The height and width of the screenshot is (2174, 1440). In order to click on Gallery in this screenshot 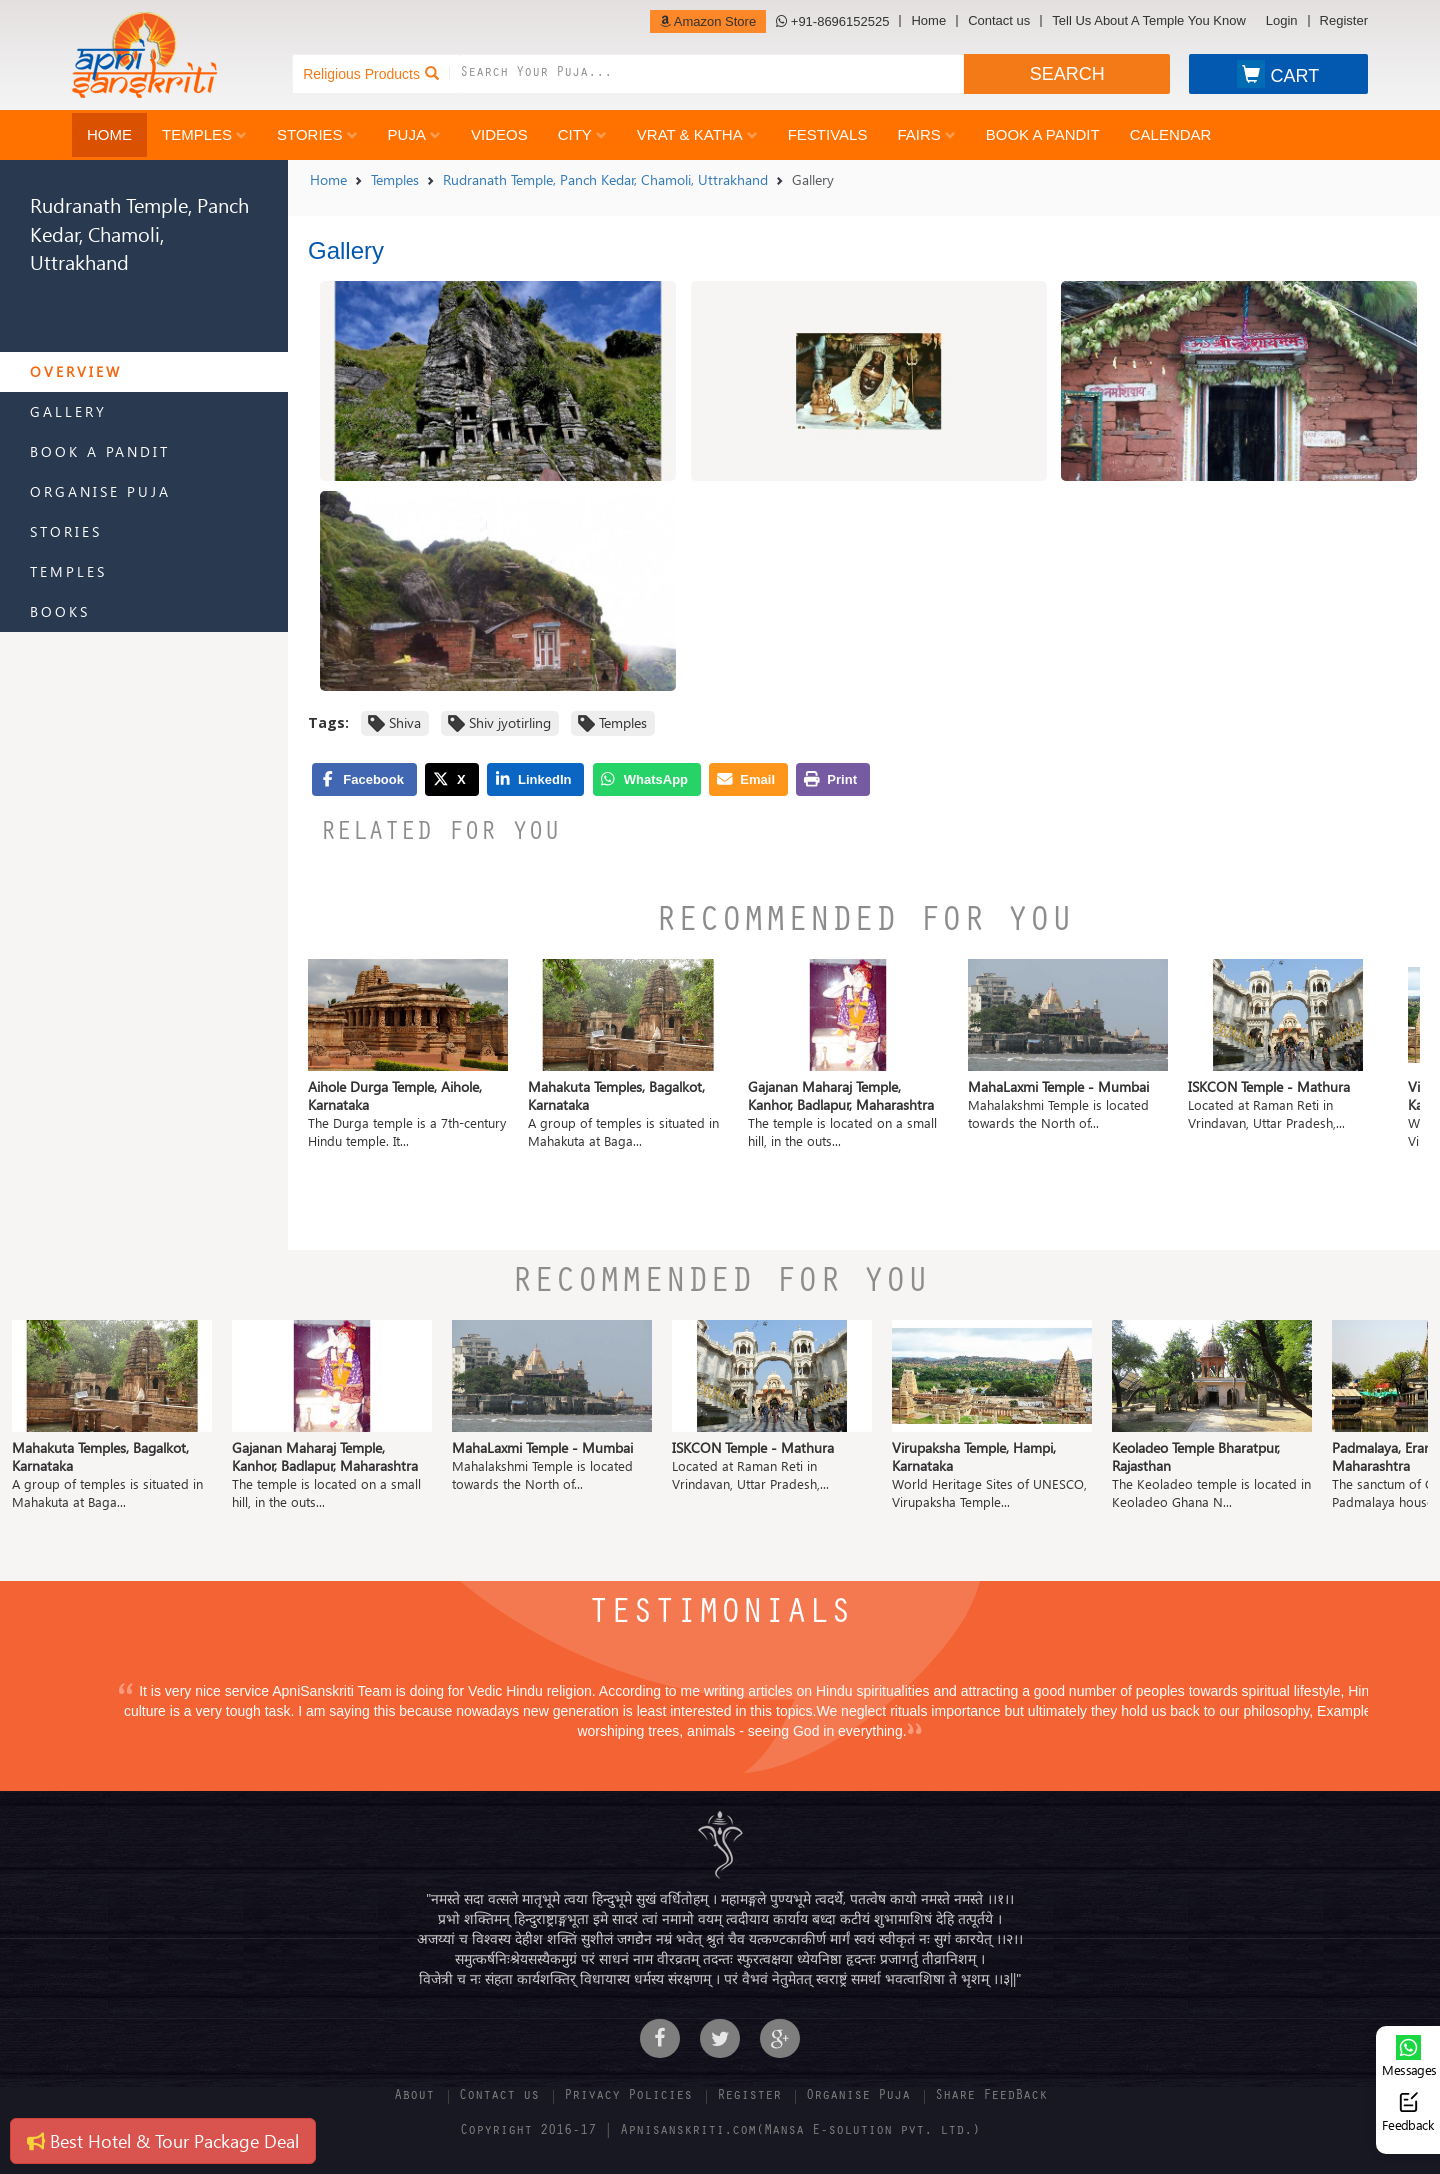, I will do `click(68, 411)`.